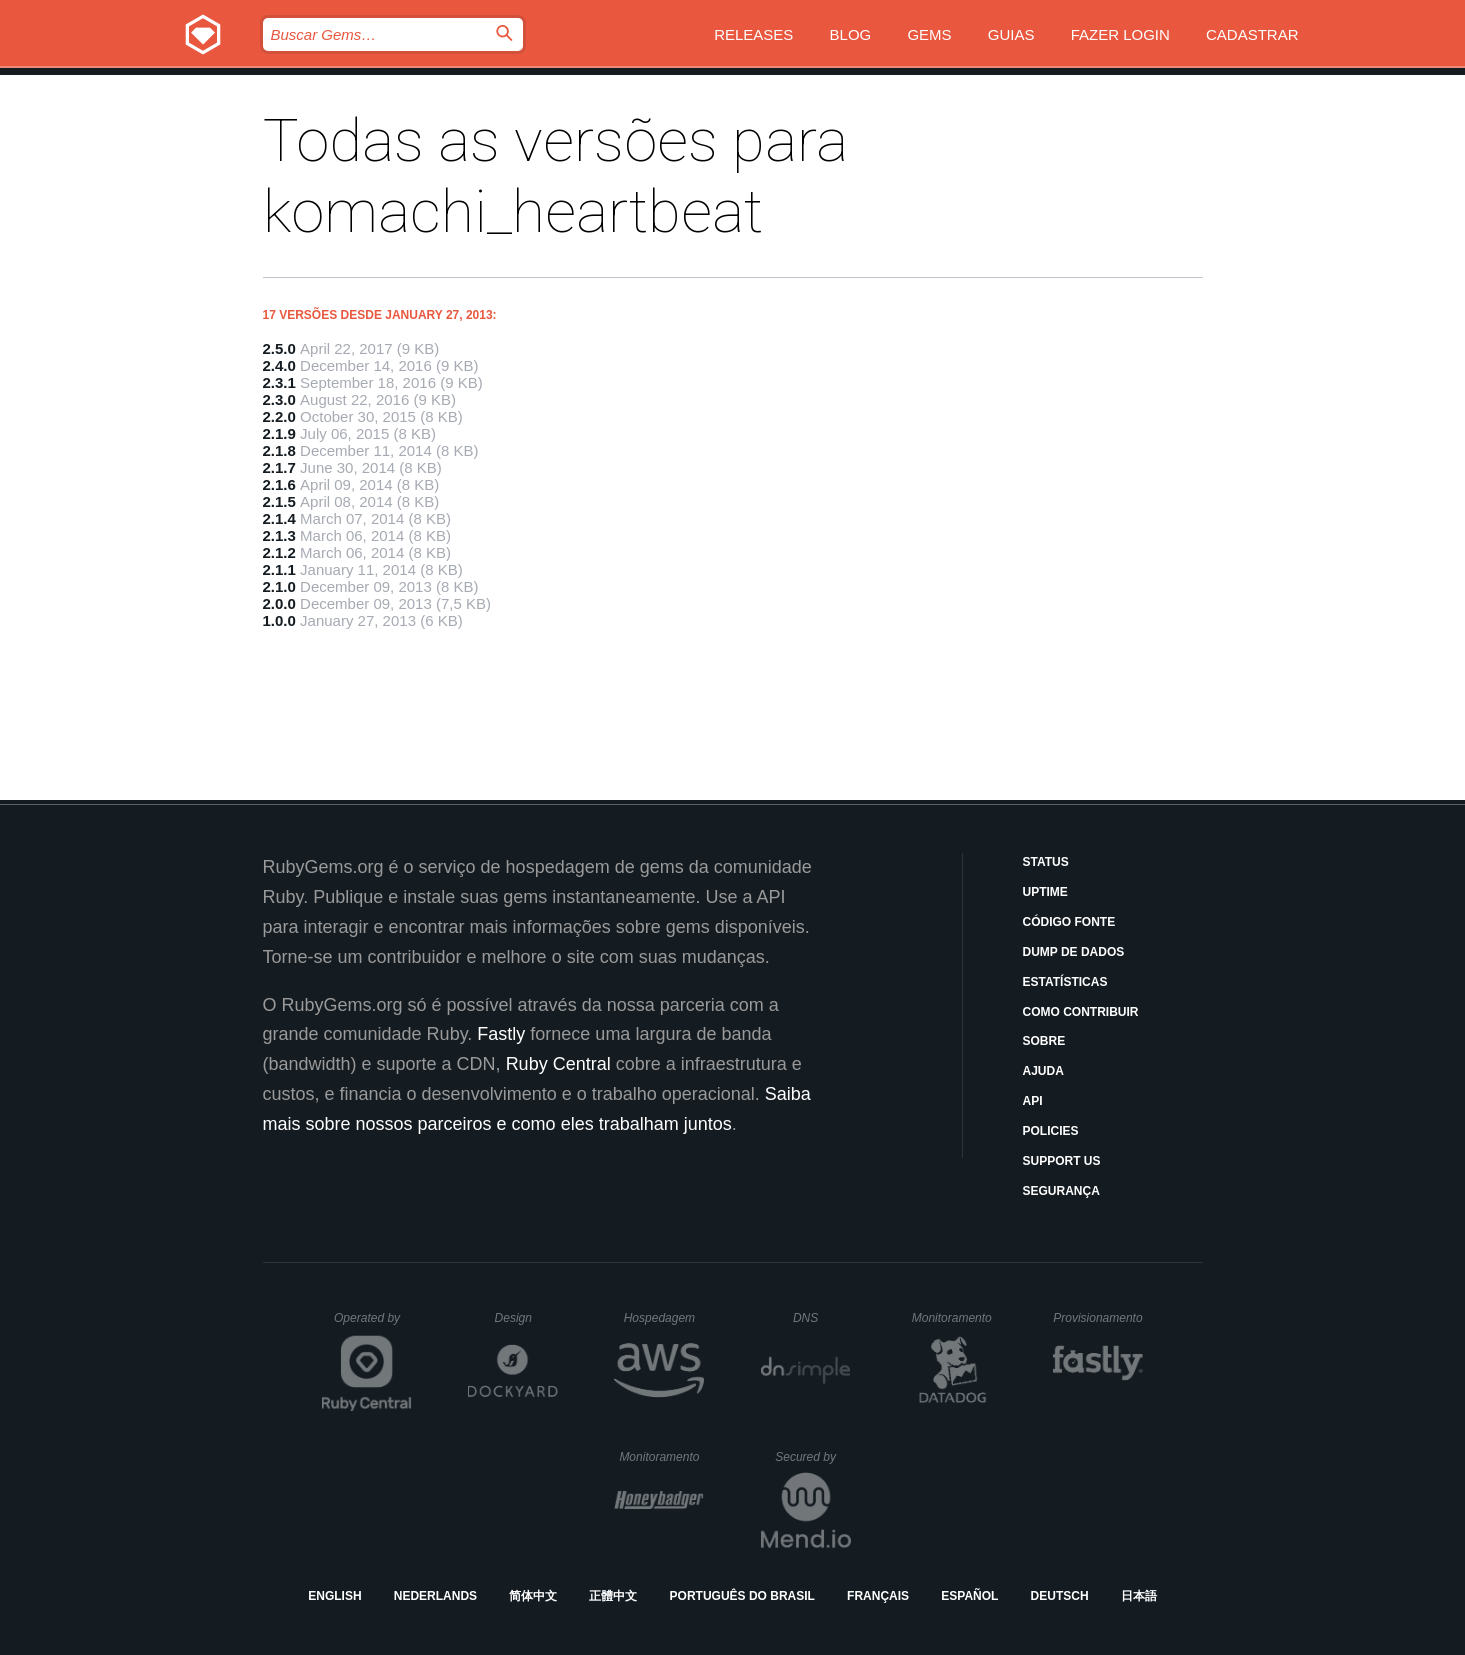 The height and width of the screenshot is (1655, 1465). I want to click on 正體中文, so click(613, 1596).